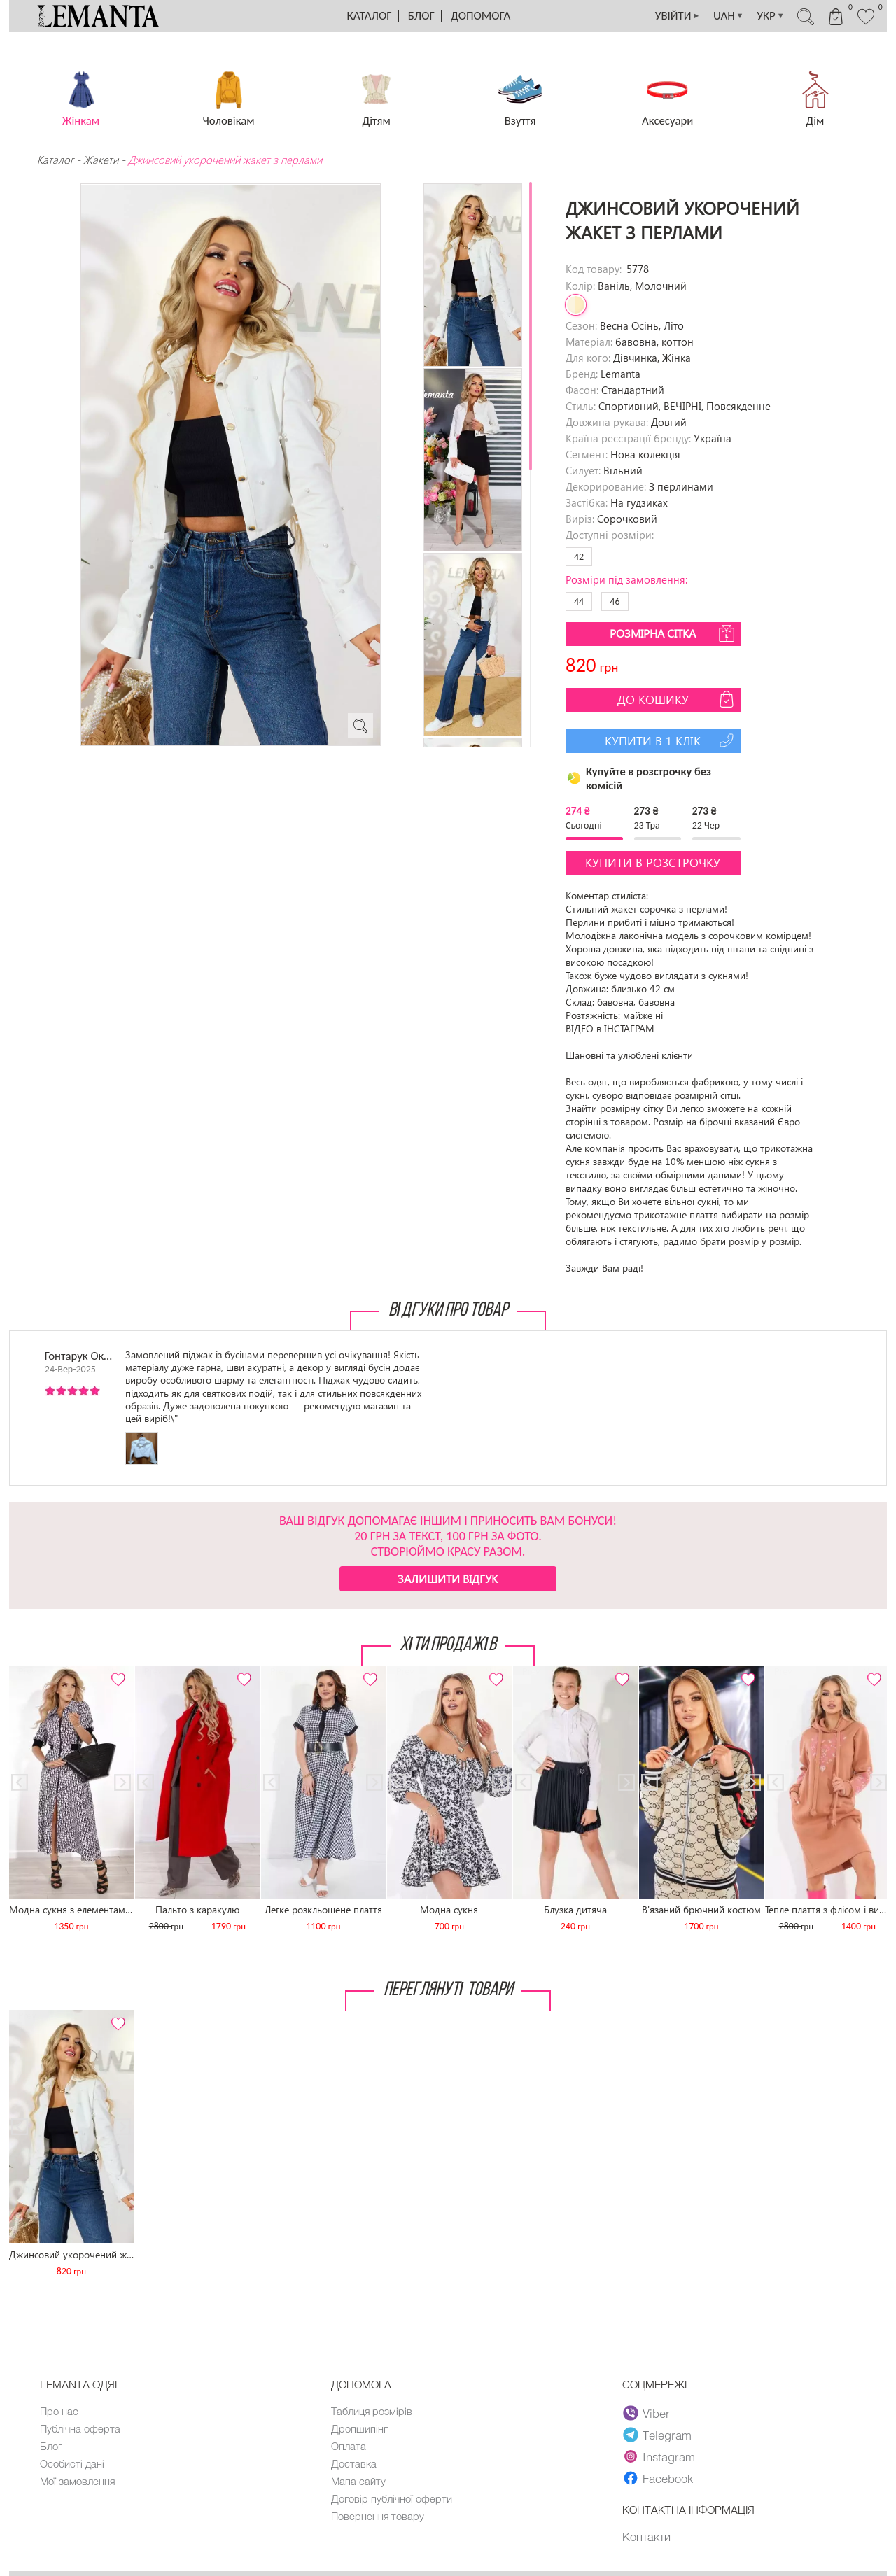  Describe the element at coordinates (369, 15) in the screenshot. I see `Каталог` at that location.